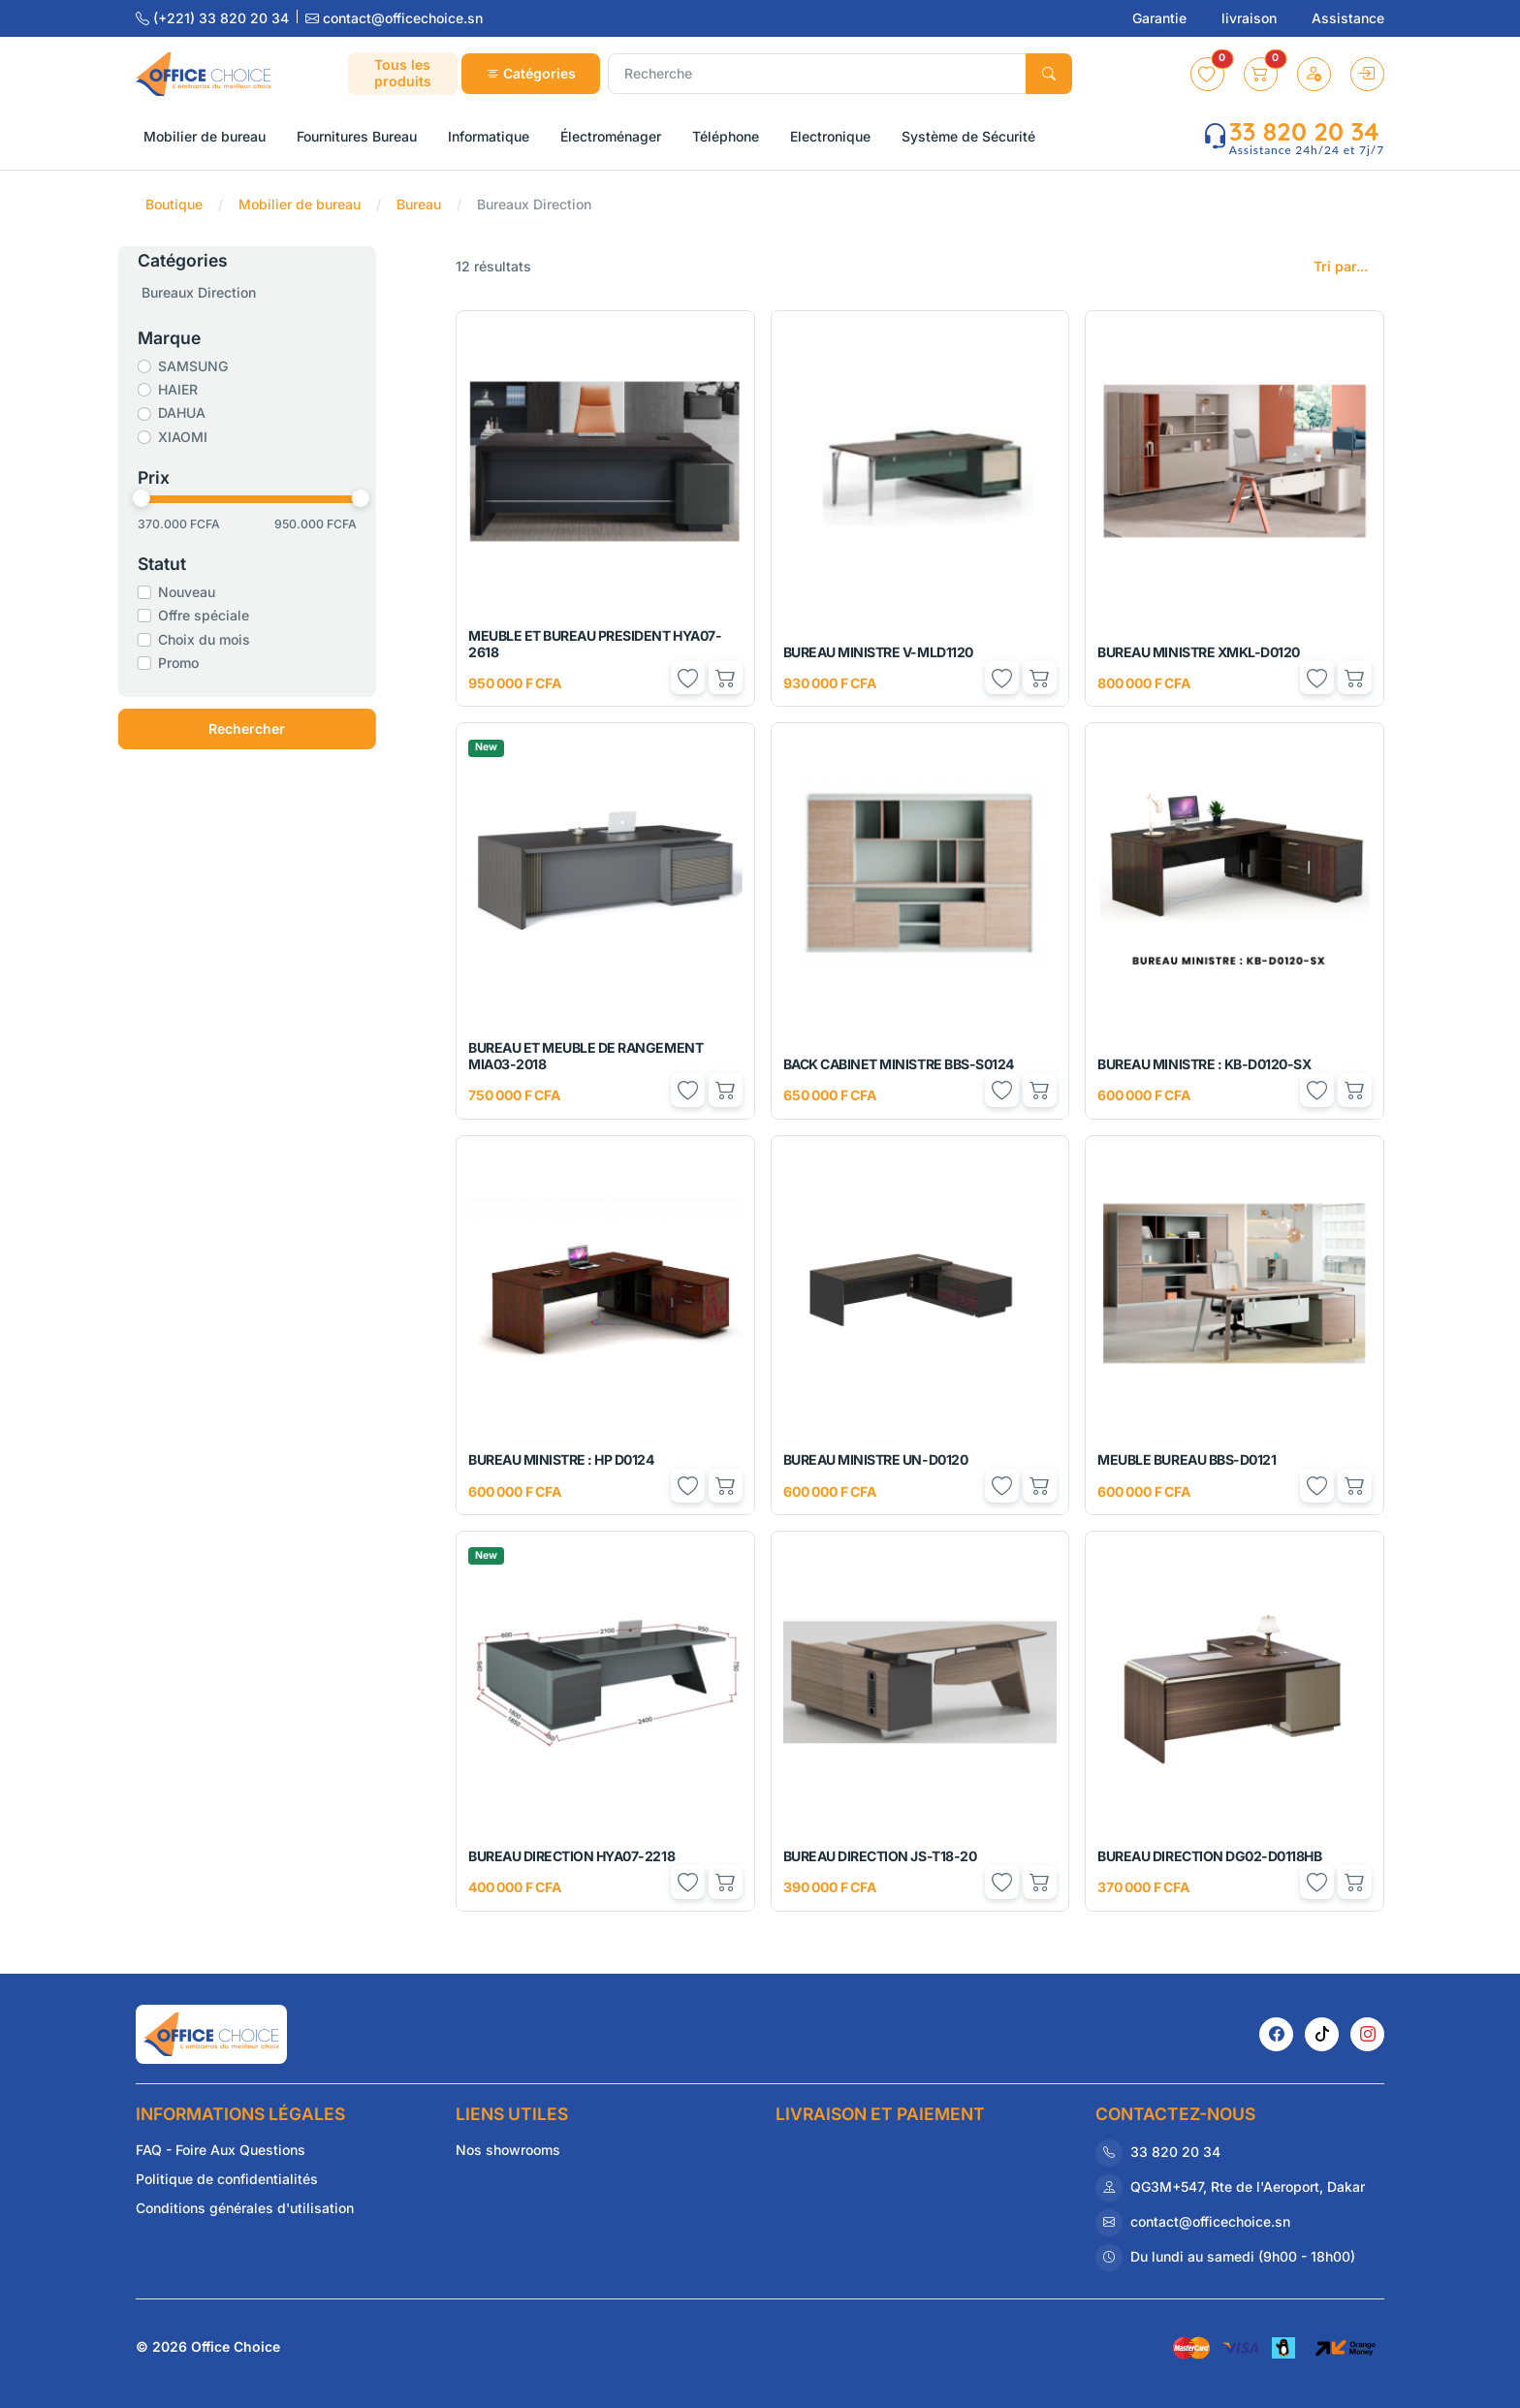 The width and height of the screenshot is (1520, 2408). What do you see at coordinates (214, 18) in the screenshot?
I see `(+221) 33 820 20 34` at bounding box center [214, 18].